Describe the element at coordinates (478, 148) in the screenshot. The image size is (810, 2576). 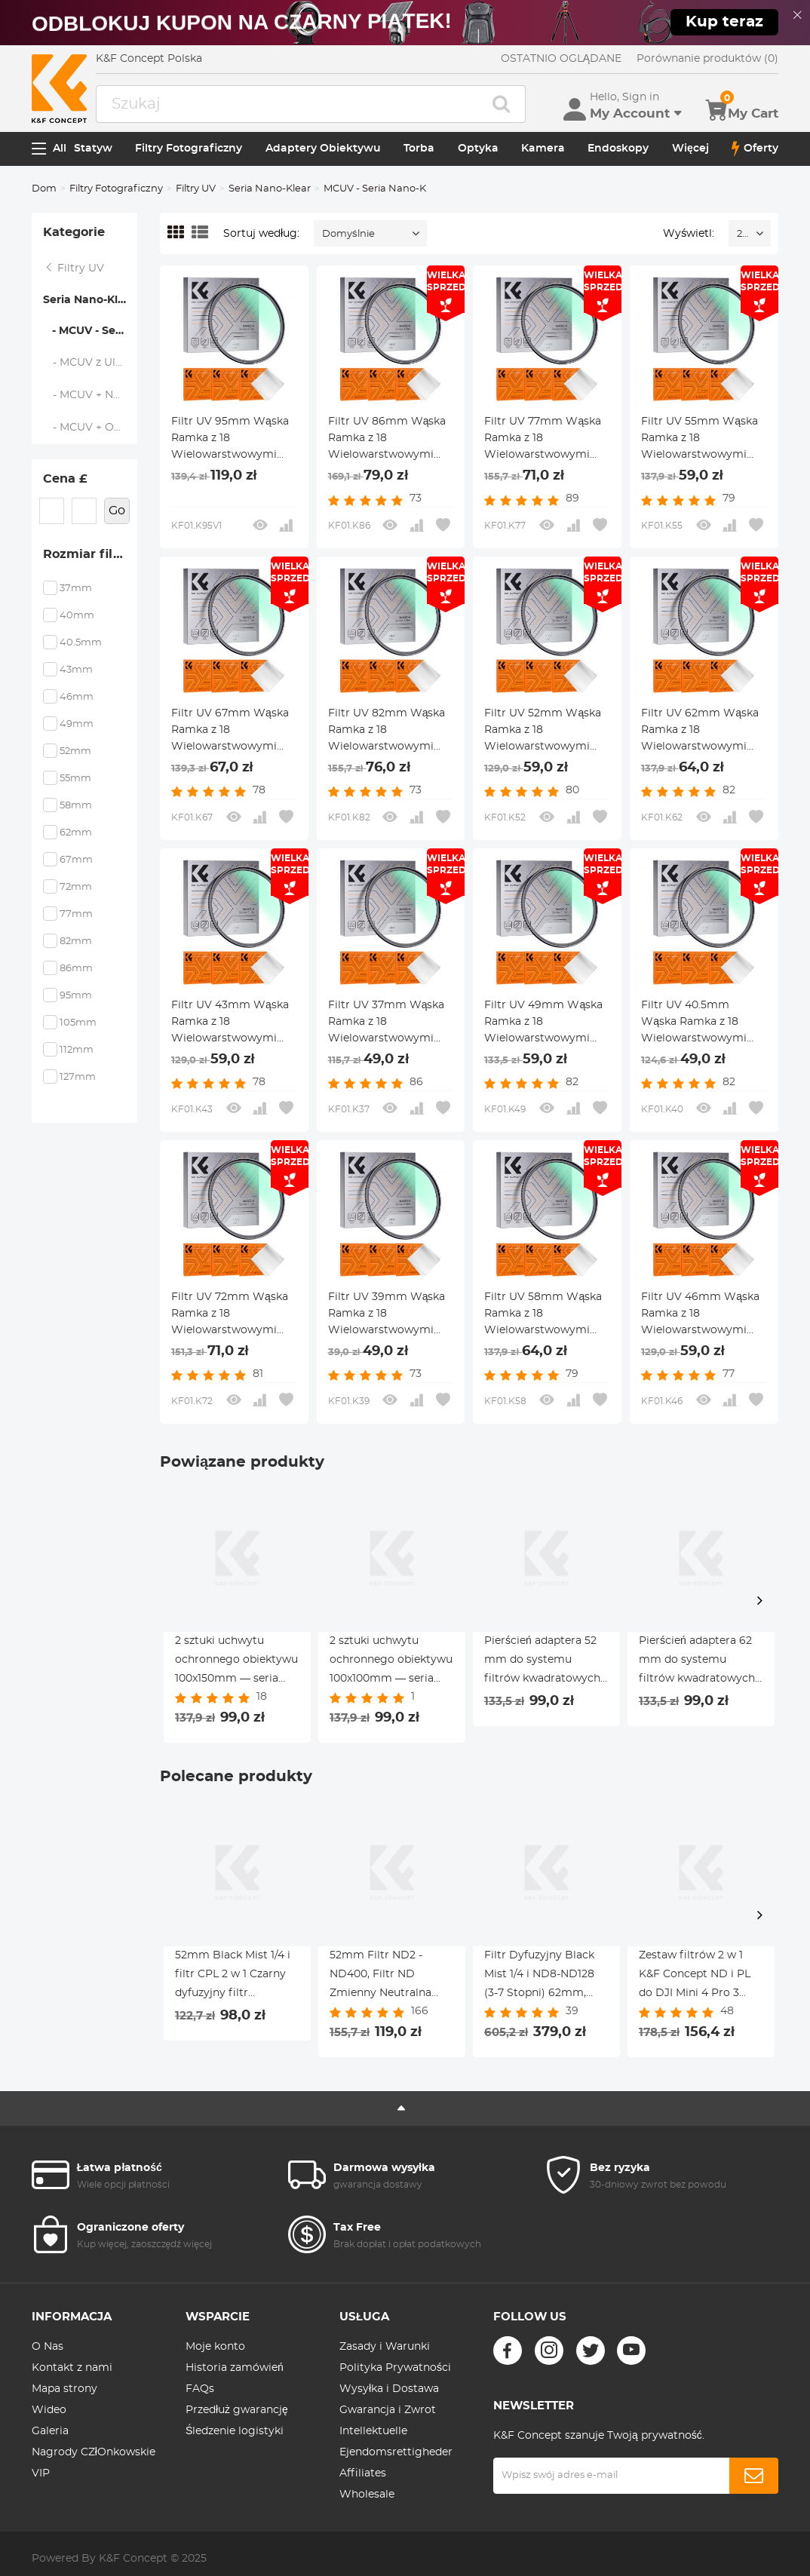
I see `Optyka` at that location.